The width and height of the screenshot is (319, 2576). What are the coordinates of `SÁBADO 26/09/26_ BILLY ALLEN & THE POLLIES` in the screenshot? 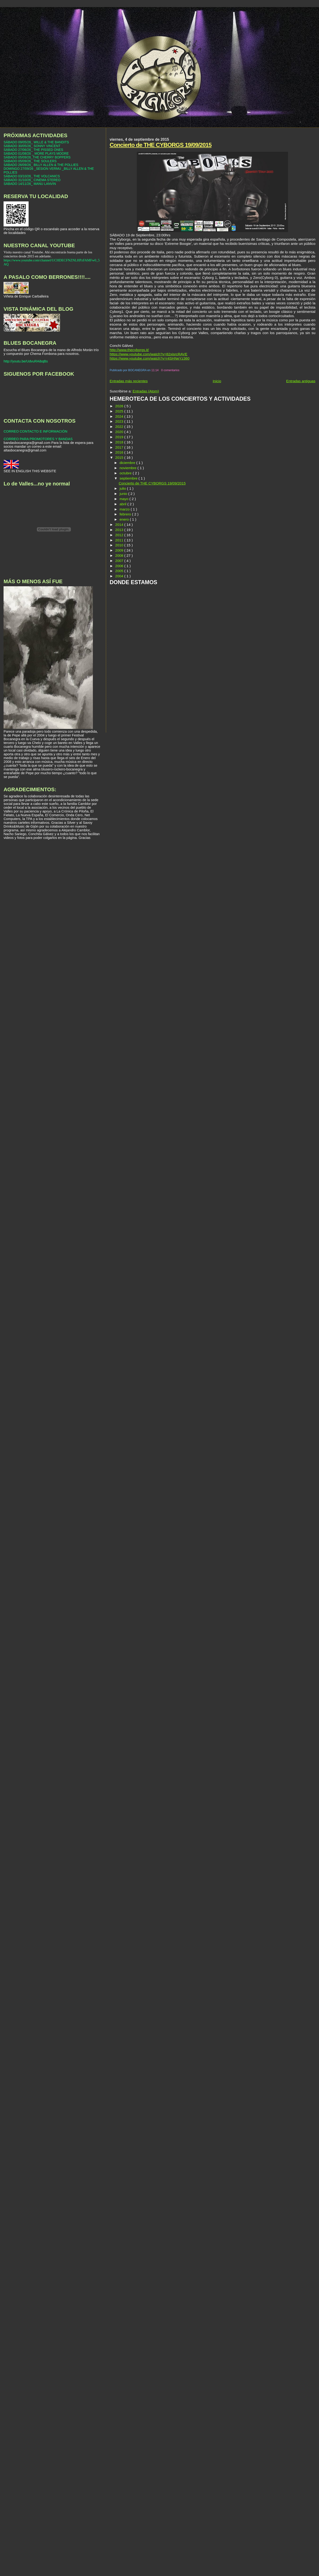 It's located at (41, 165).